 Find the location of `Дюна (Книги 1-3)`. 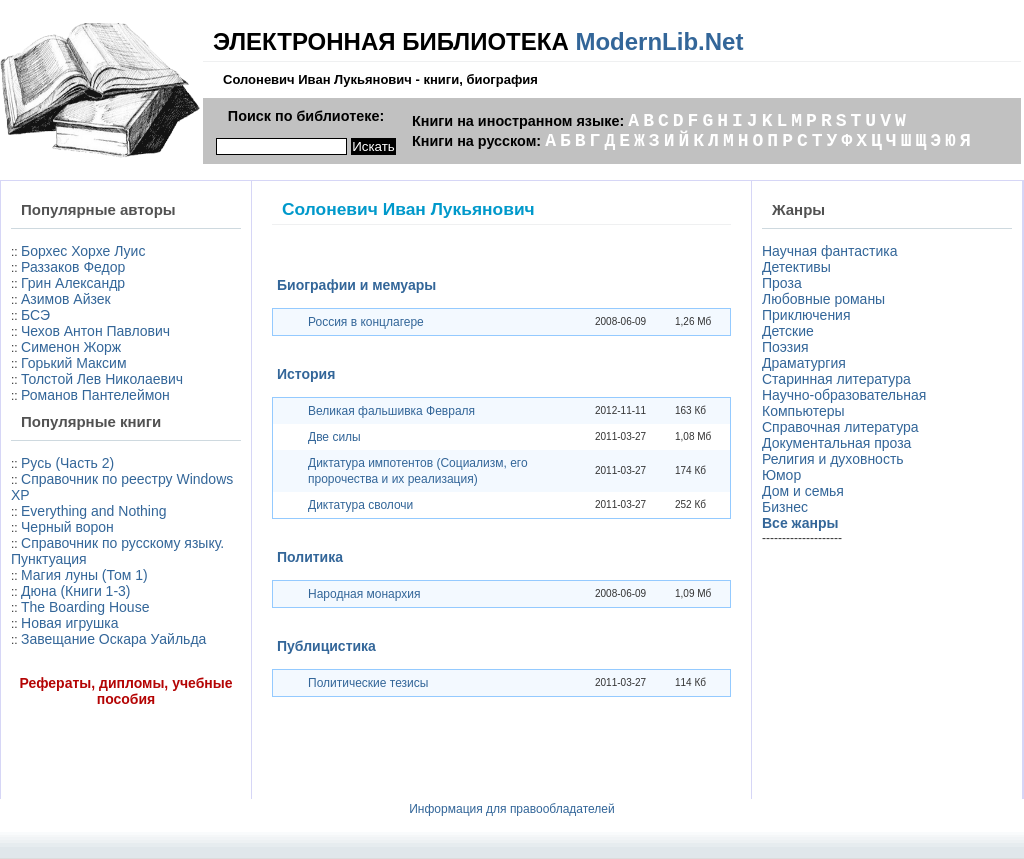

Дюна (Книги 1-3) is located at coordinates (75, 591).